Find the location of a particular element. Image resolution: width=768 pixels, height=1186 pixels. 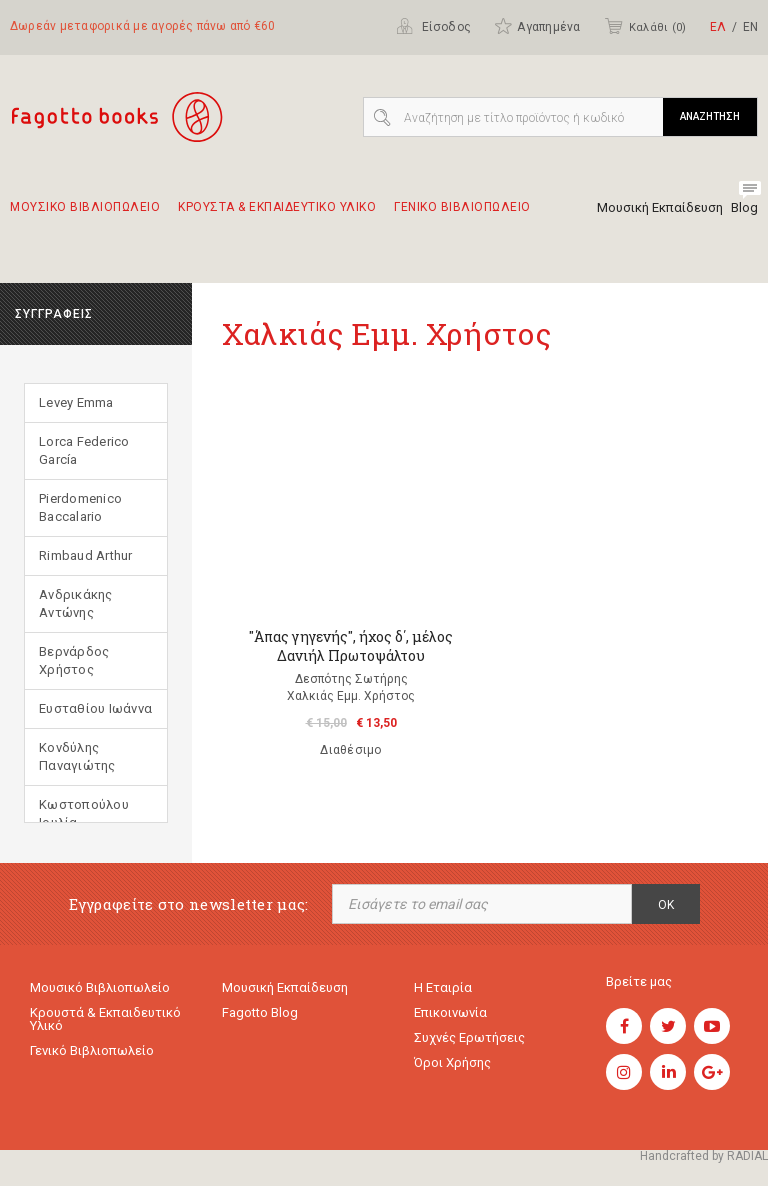

Όροι χρήσης is located at coordinates (452, 1062).